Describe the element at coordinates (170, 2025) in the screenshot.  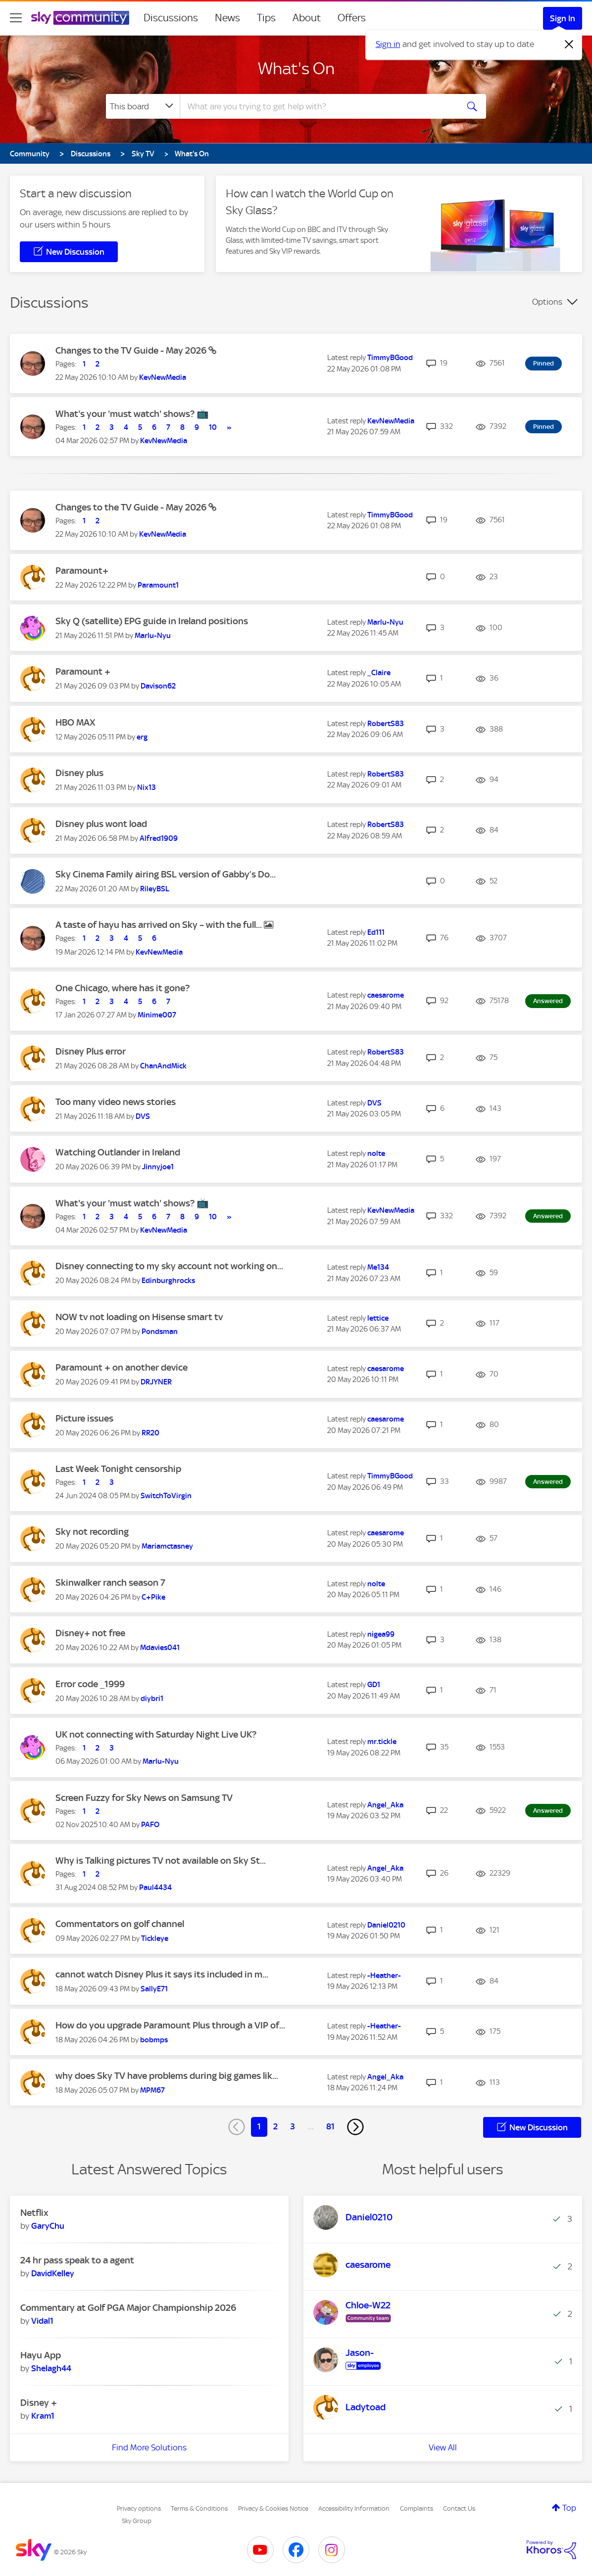
I see `How do you upgrade Paramount Plus through a VIP of...` at that location.